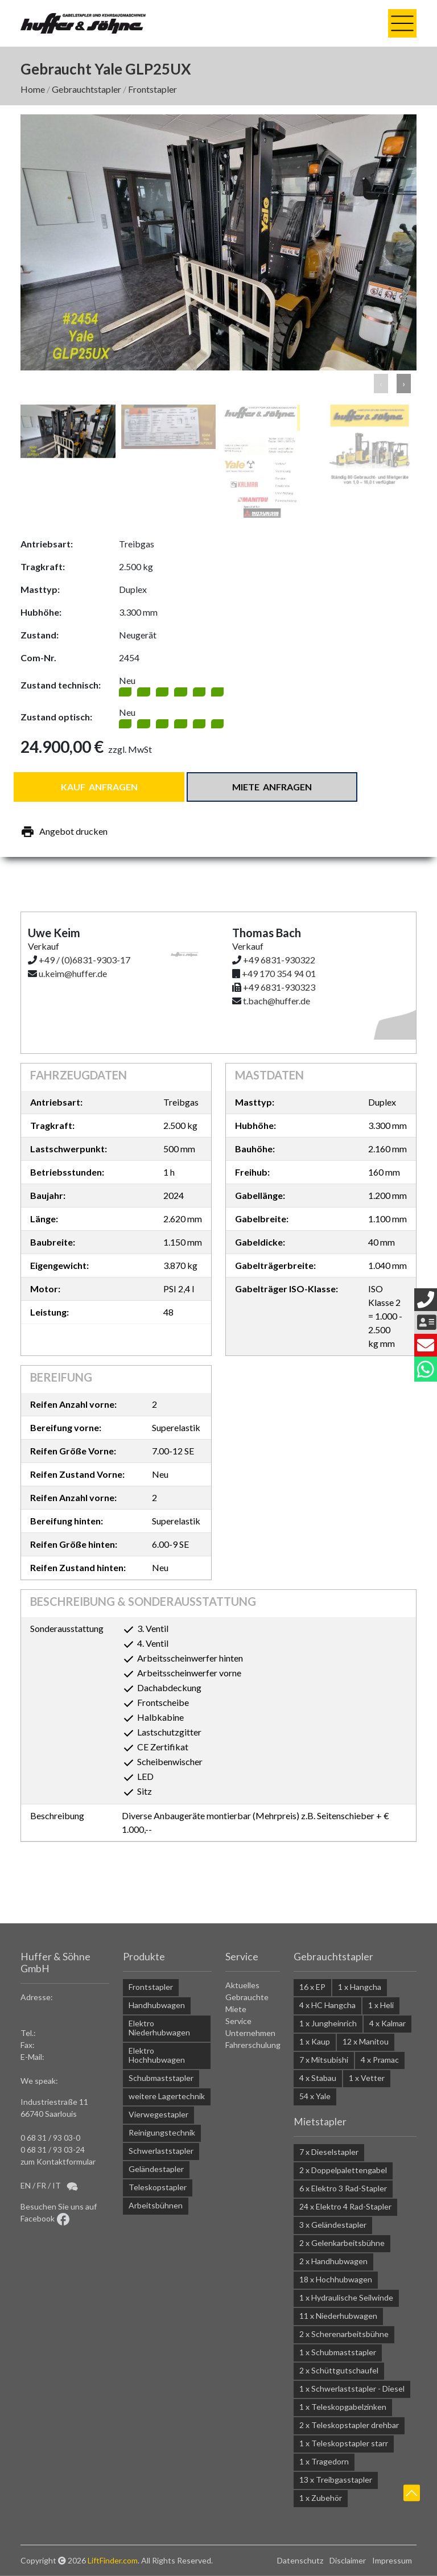 The width and height of the screenshot is (437, 2576). I want to click on Elektro Hochhubwagen, so click(157, 2055).